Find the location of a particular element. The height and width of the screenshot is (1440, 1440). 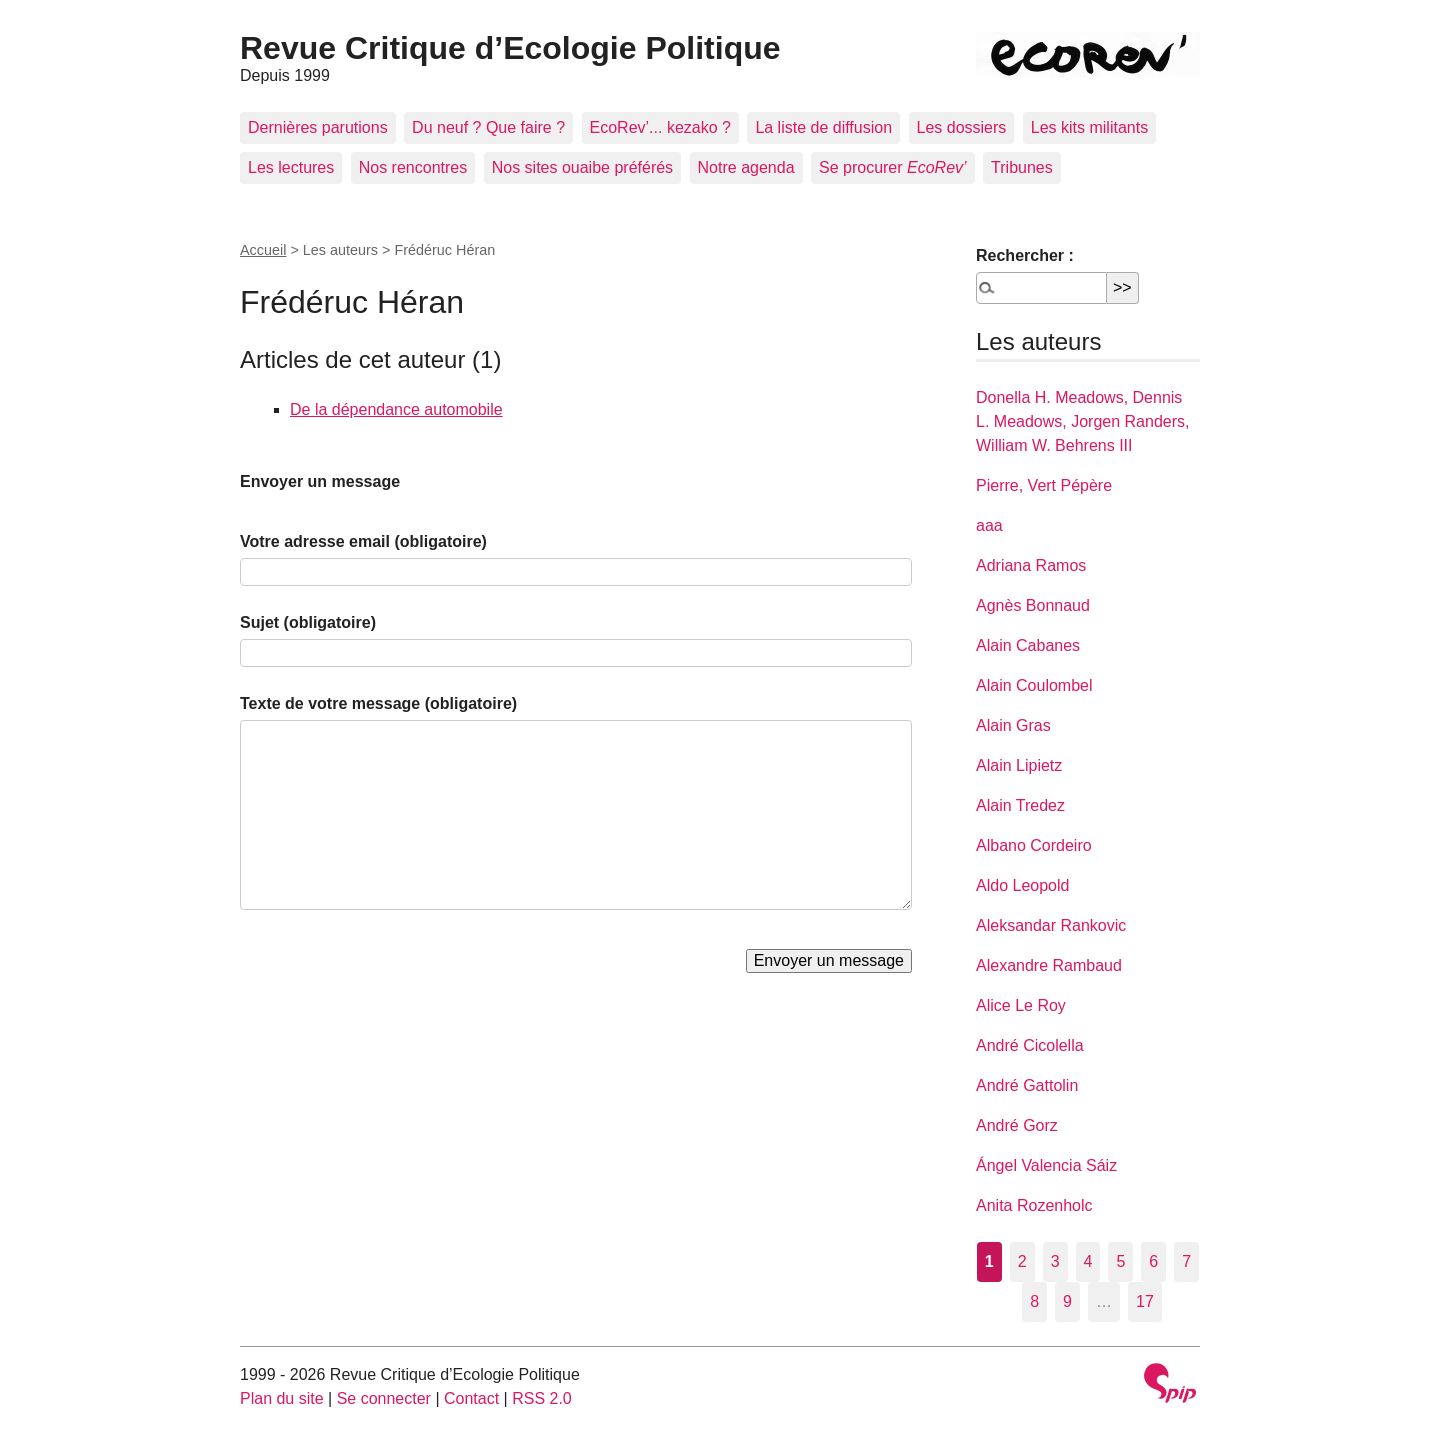

7 [Aller à la page 7] is located at coordinates (1186, 1261).